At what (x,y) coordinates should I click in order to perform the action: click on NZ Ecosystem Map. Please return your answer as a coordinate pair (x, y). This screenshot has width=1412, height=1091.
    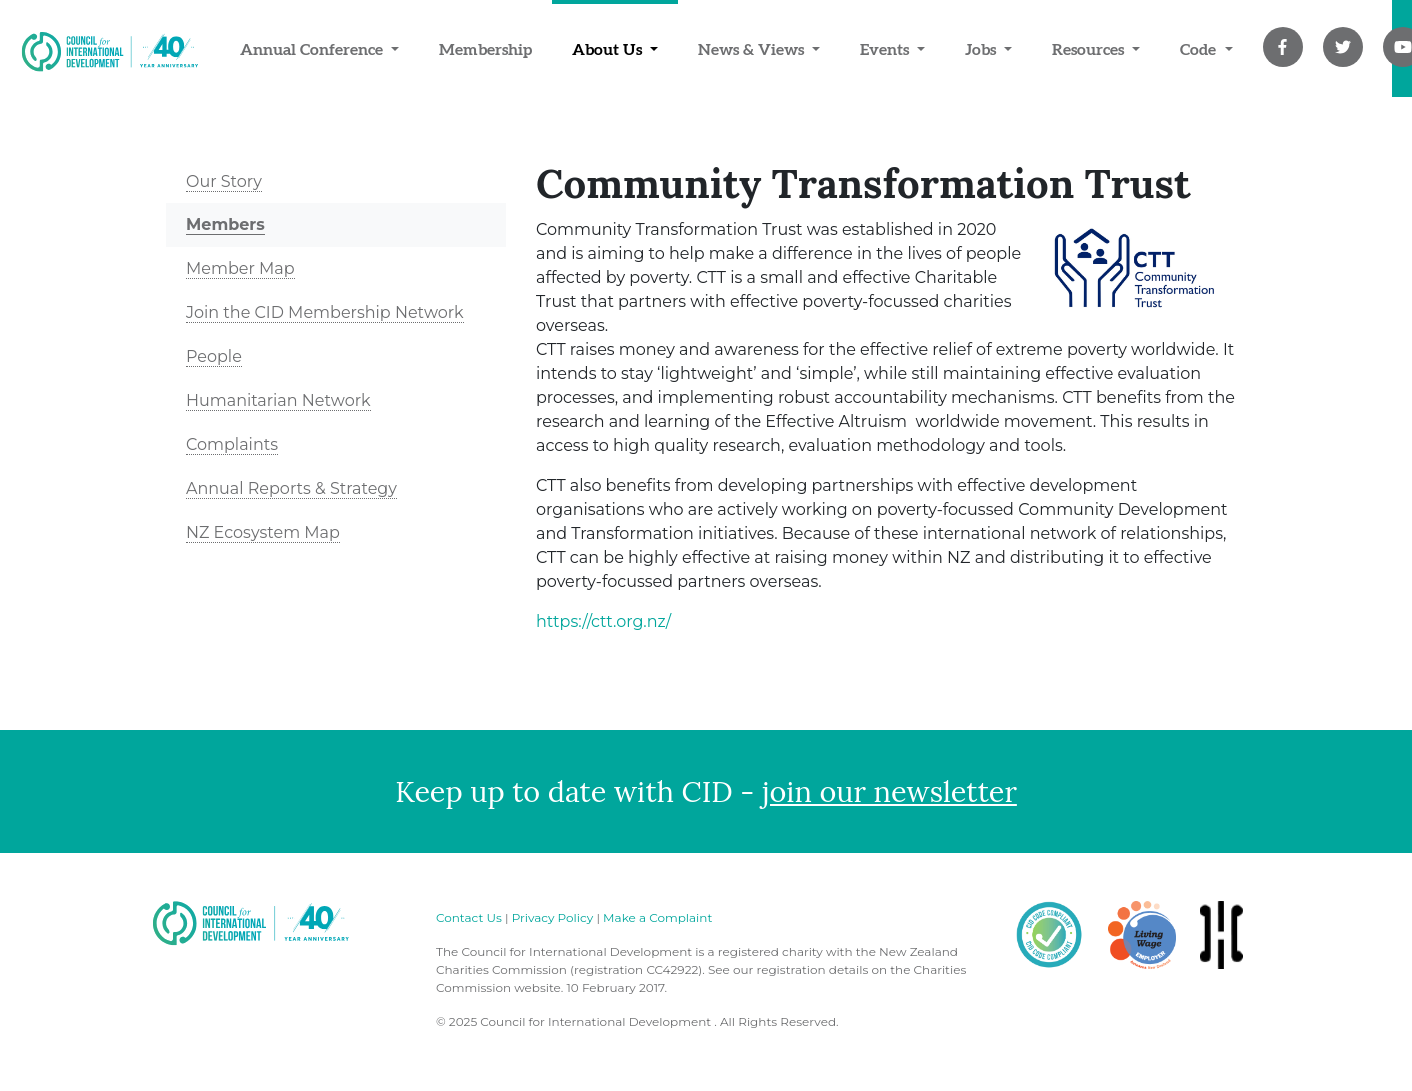
    Looking at the image, I should click on (263, 532).